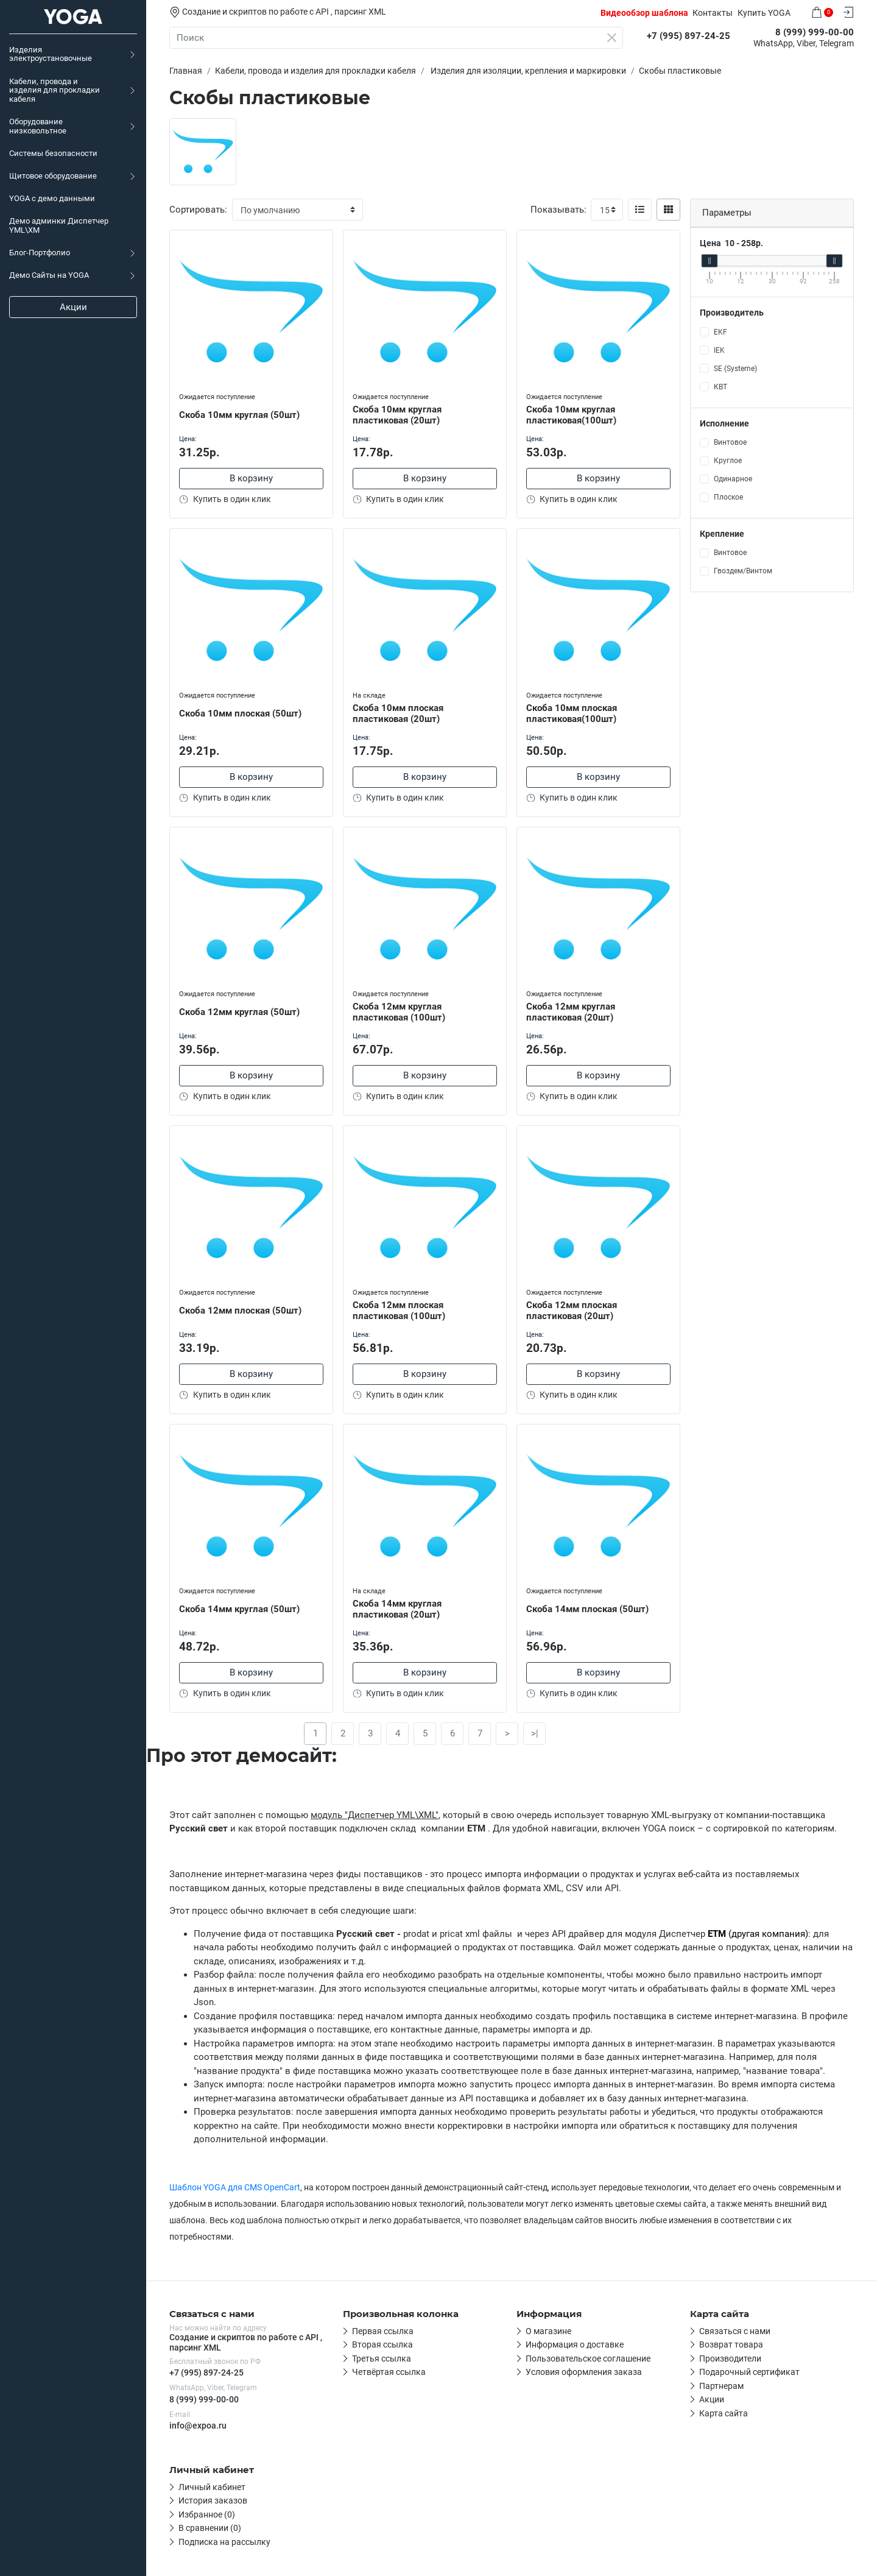 This screenshot has width=877, height=2576. What do you see at coordinates (749, 2372) in the screenshot?
I see `Подарочный сертификат` at bounding box center [749, 2372].